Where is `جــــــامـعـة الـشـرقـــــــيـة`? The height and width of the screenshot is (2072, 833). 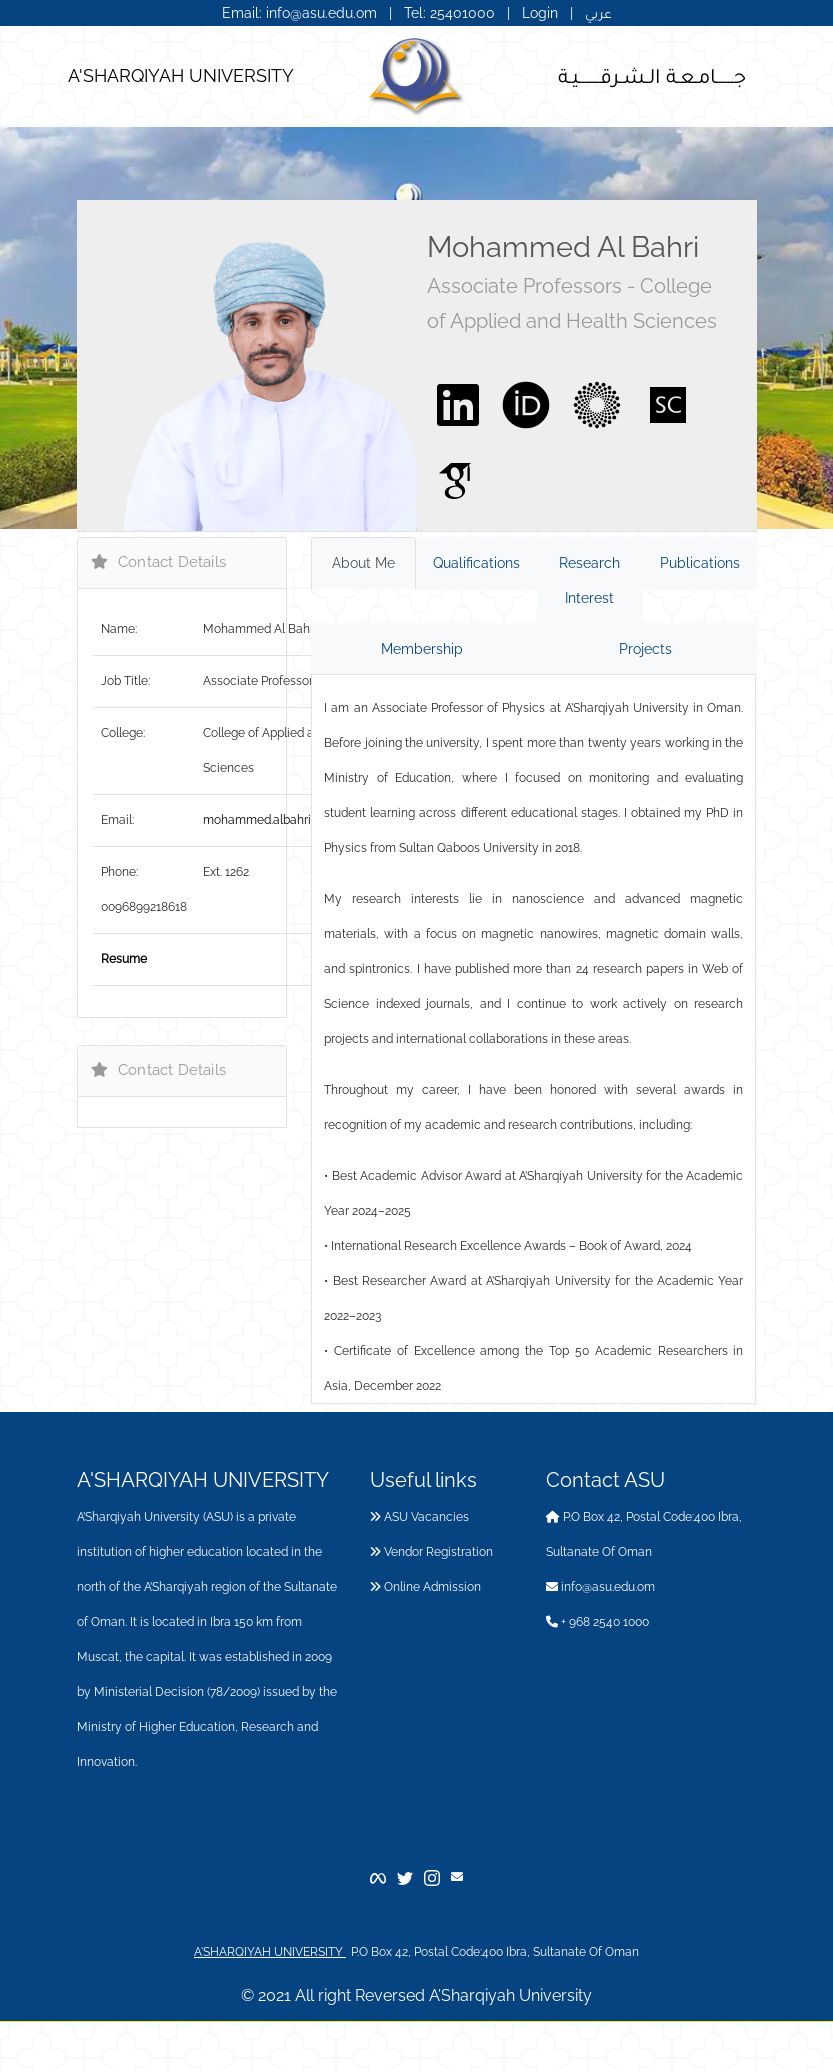
جــــــامـعـة الـشـرقـــــــيـة is located at coordinates (652, 75).